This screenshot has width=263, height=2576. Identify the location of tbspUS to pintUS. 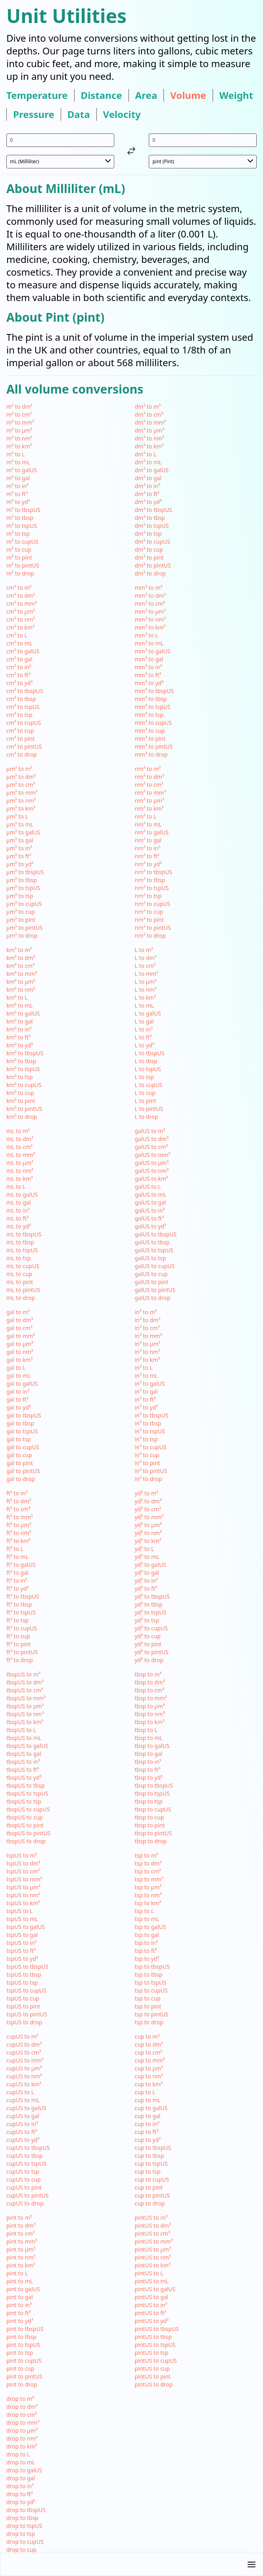
(28, 1833).